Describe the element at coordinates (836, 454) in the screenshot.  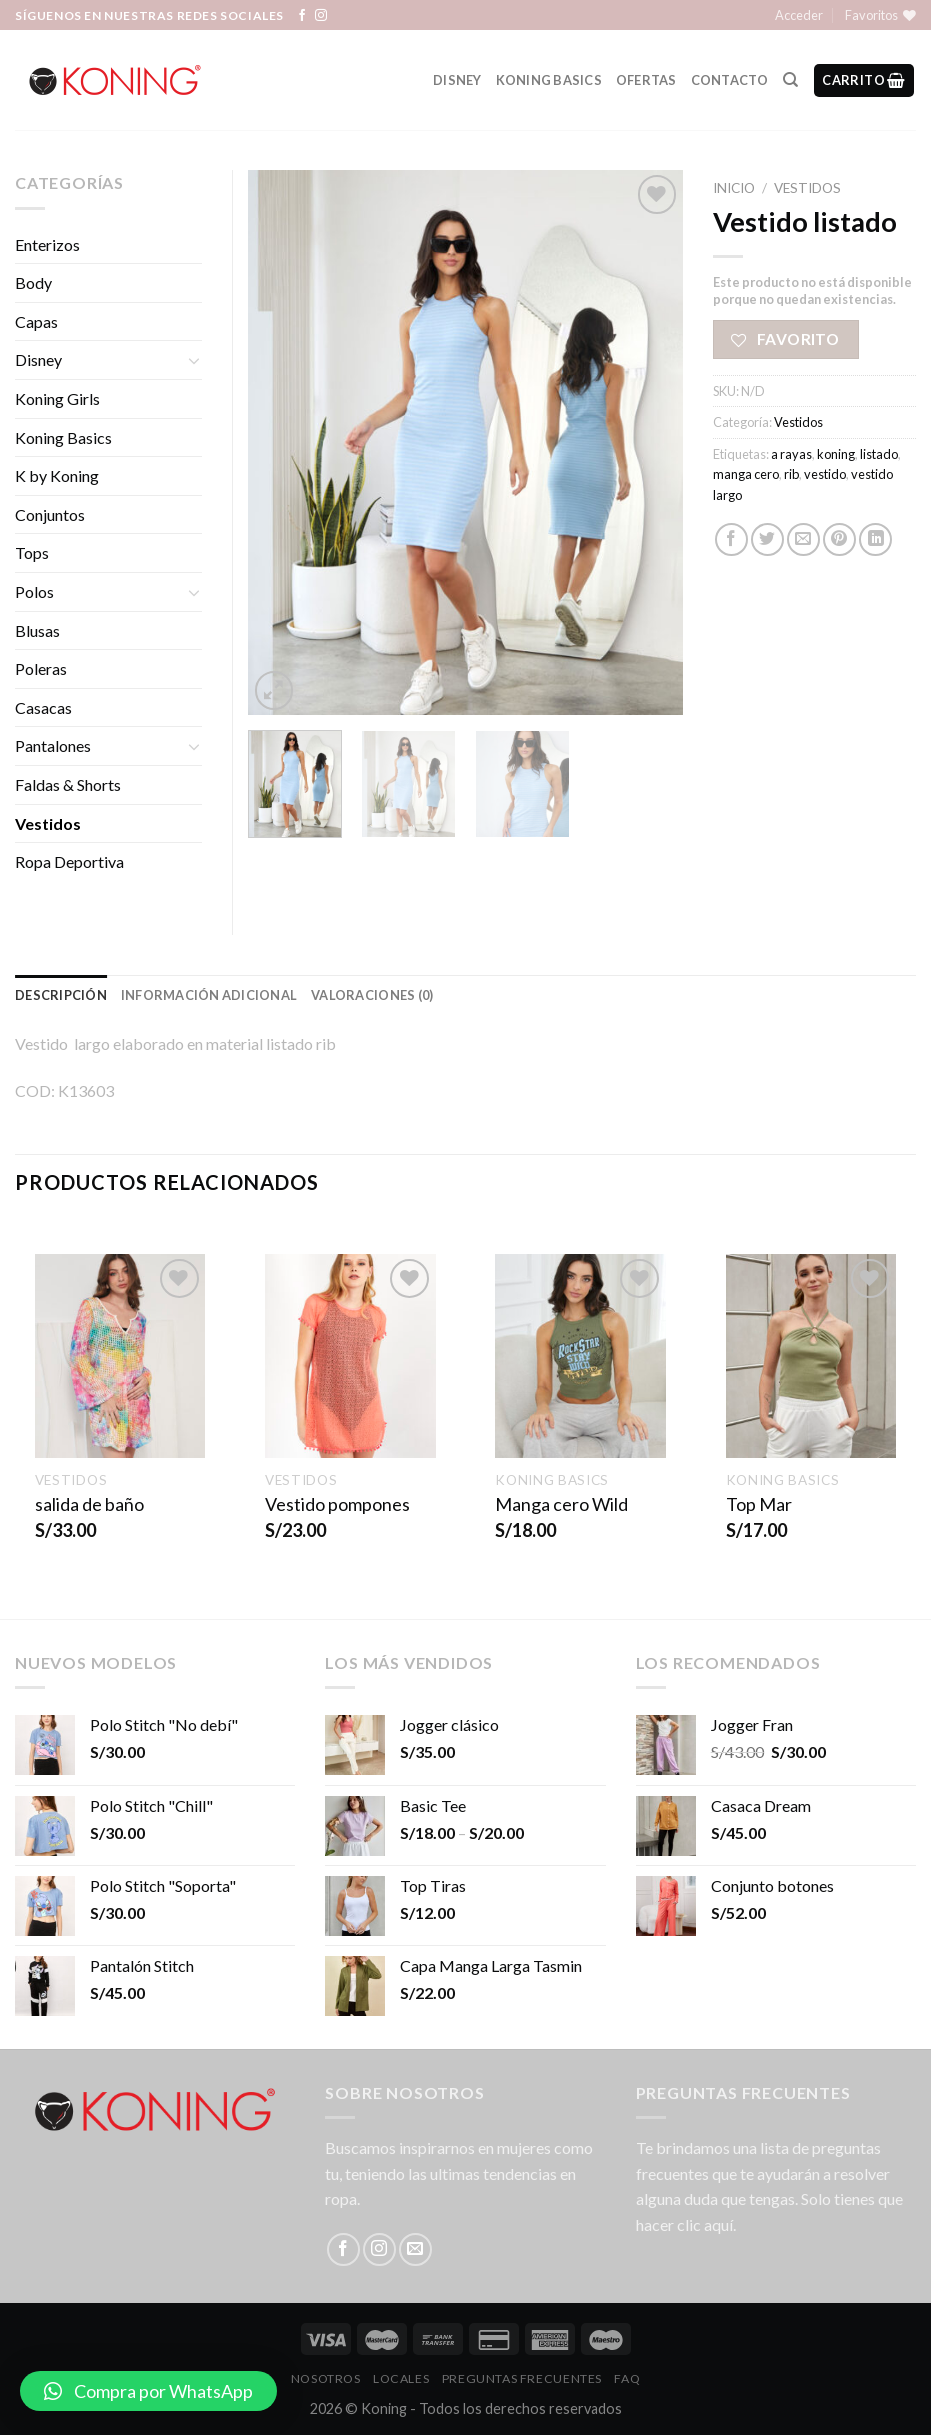
I see `koning` at that location.